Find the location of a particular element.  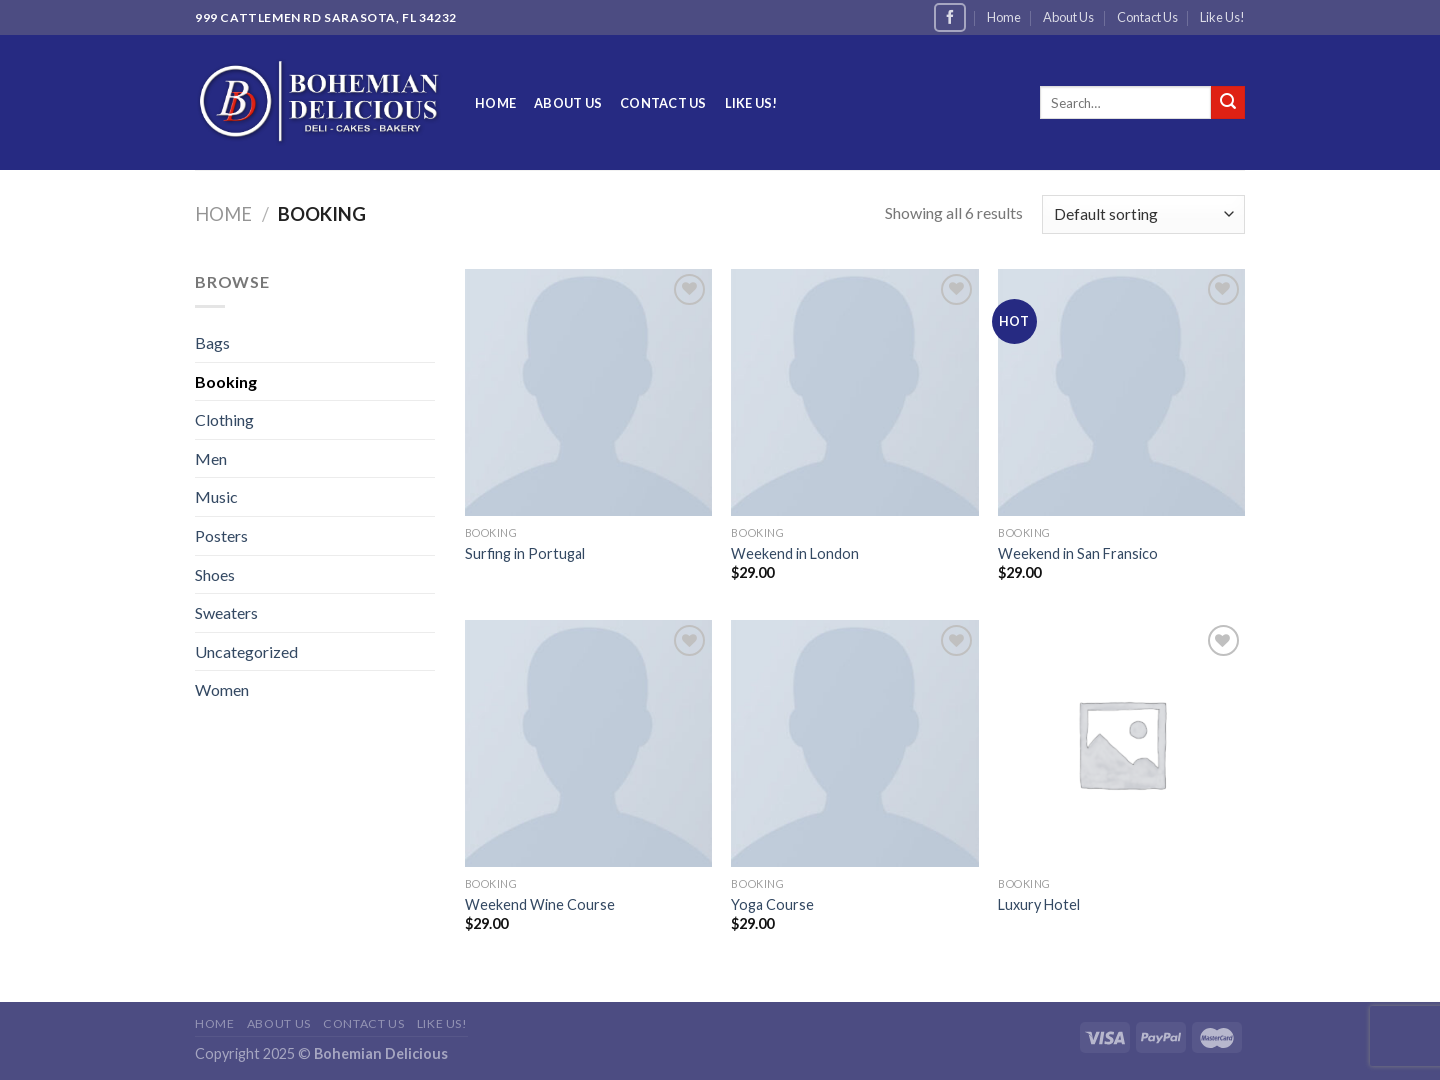

Sweaters is located at coordinates (226, 612).